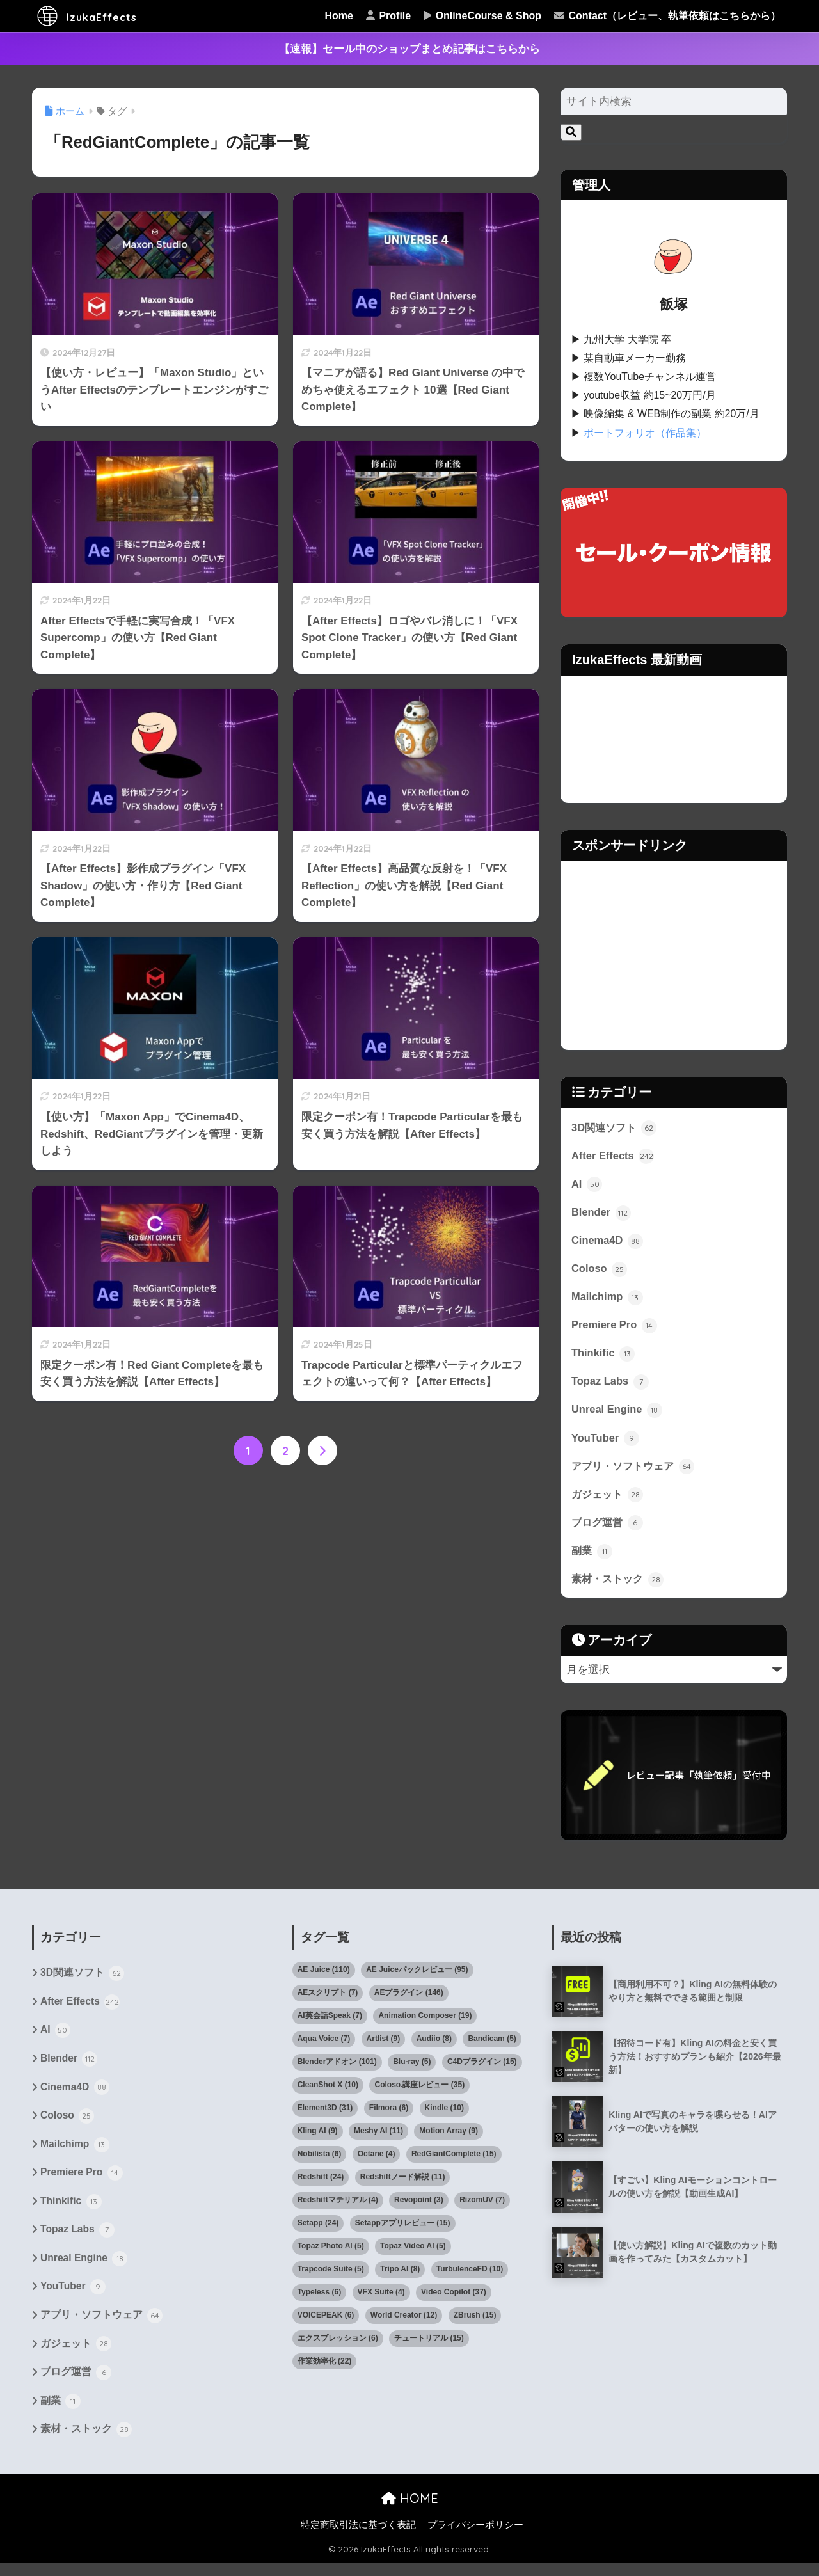 The image size is (819, 2576). What do you see at coordinates (482, 15) in the screenshot?
I see `OnlineCourse & Shop` at bounding box center [482, 15].